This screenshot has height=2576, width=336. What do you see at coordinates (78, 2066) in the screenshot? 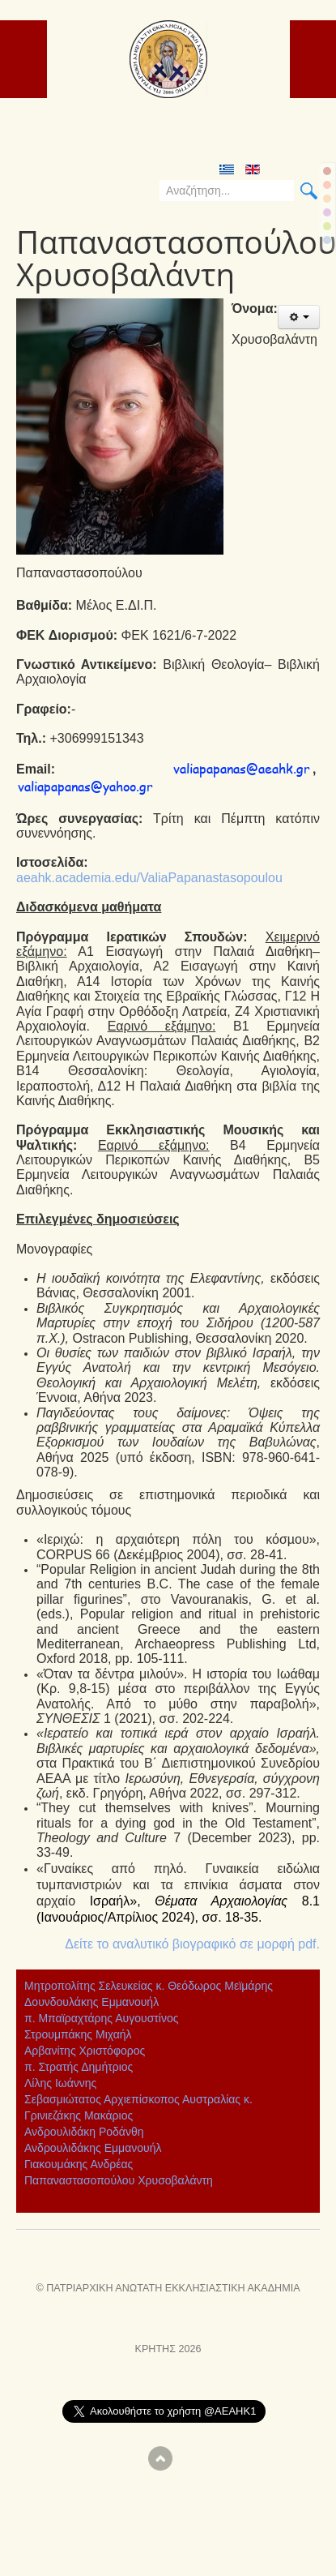
I see `π. Στρατής Δημήτριος` at bounding box center [78, 2066].